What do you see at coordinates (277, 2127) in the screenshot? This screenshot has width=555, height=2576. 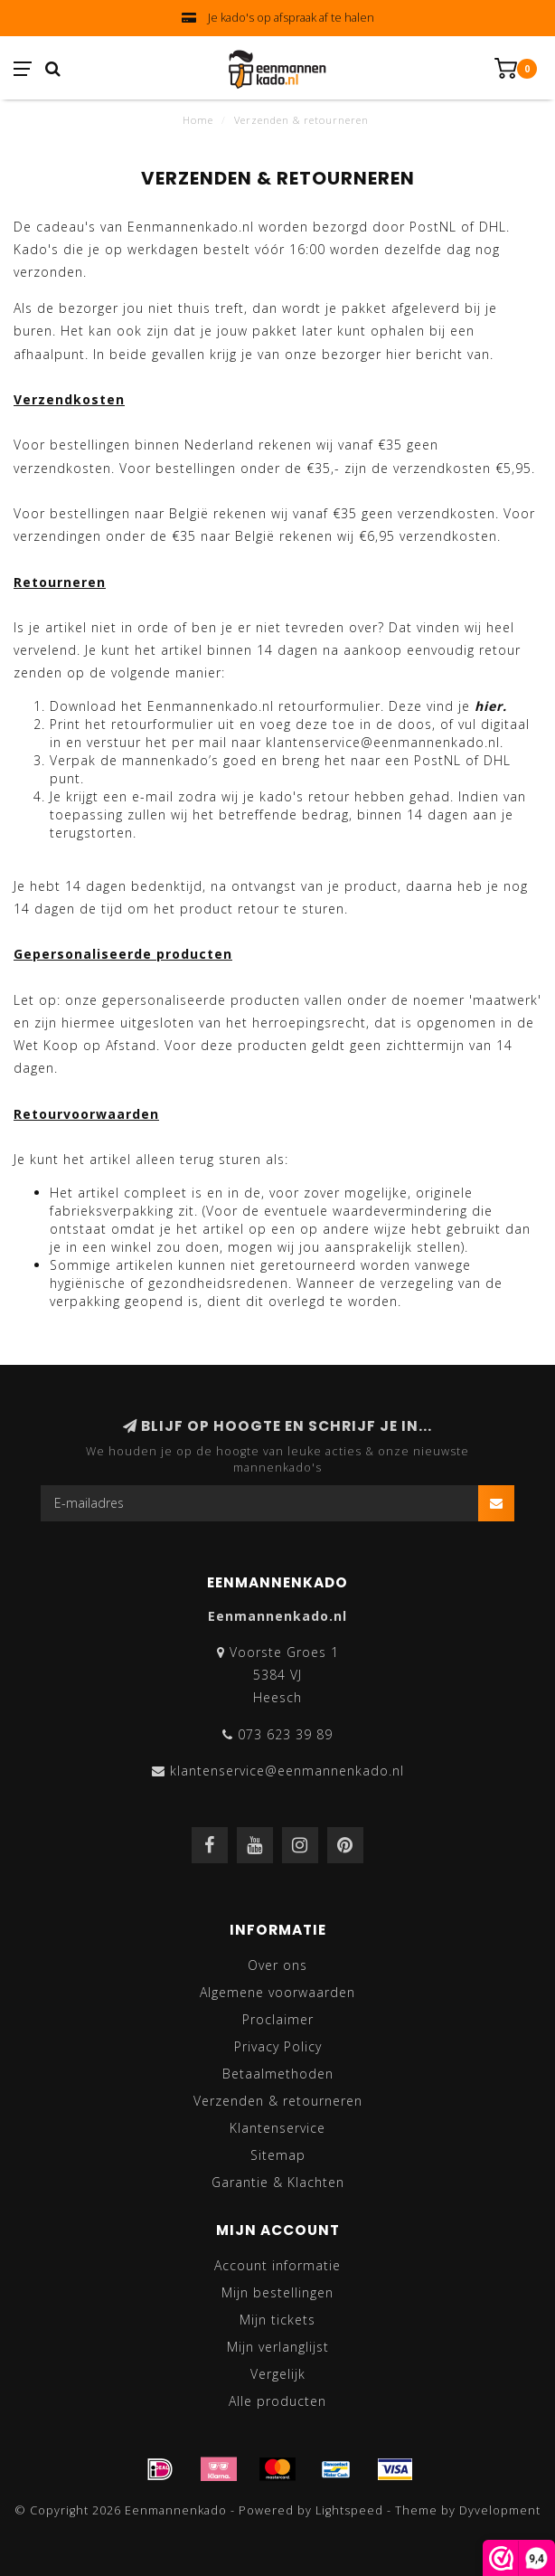 I see `Klantenservice` at bounding box center [277, 2127].